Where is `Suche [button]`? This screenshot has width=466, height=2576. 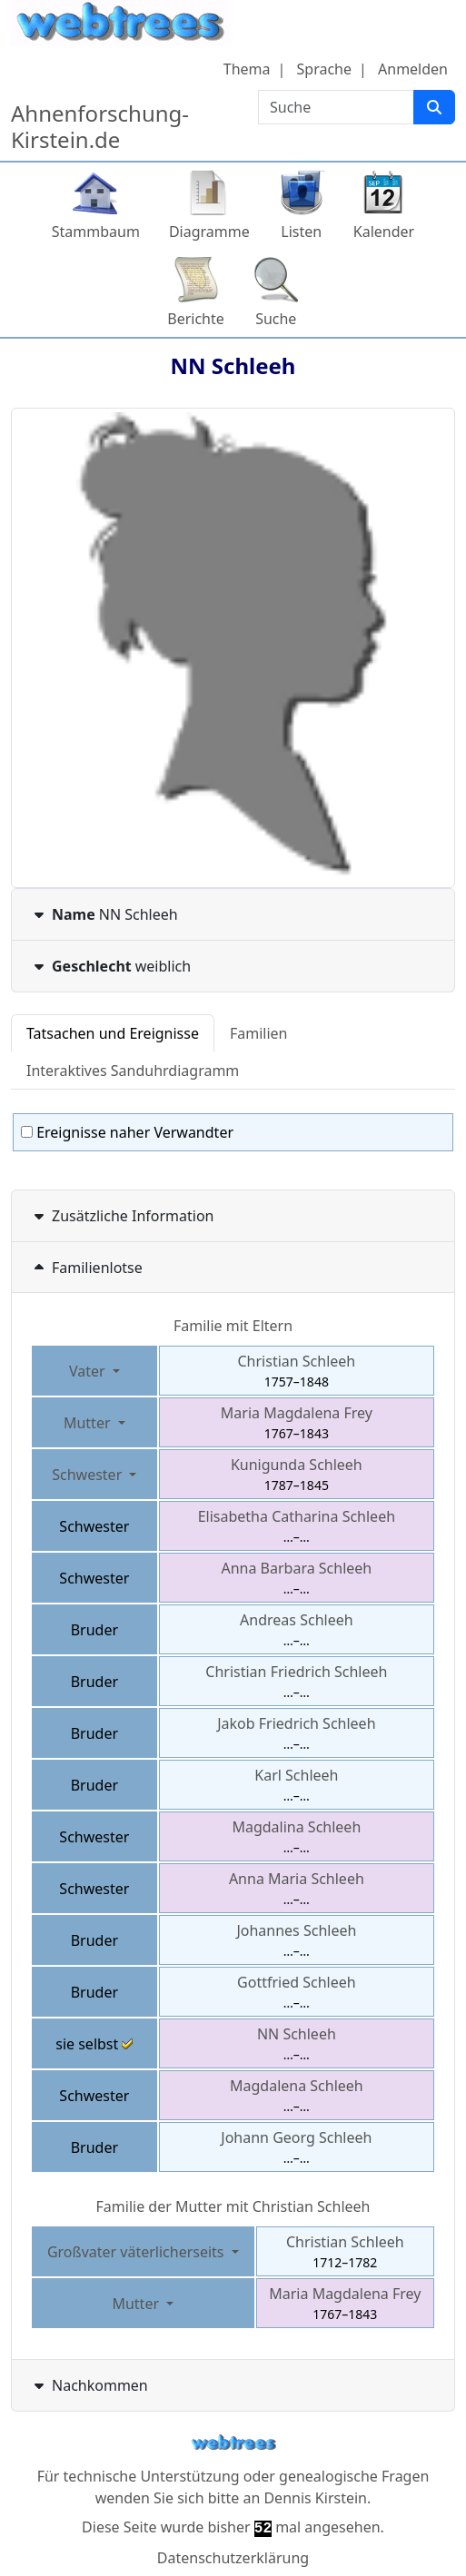
Suche [button] is located at coordinates (275, 319).